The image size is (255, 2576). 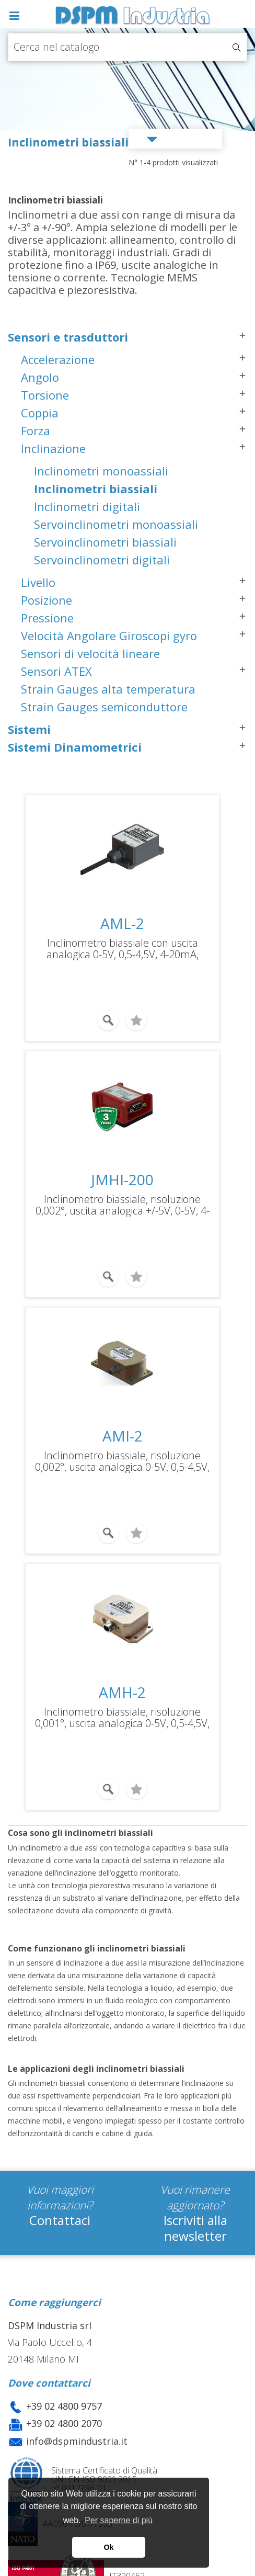 What do you see at coordinates (122, 1436) in the screenshot?
I see `AMI-2` at bounding box center [122, 1436].